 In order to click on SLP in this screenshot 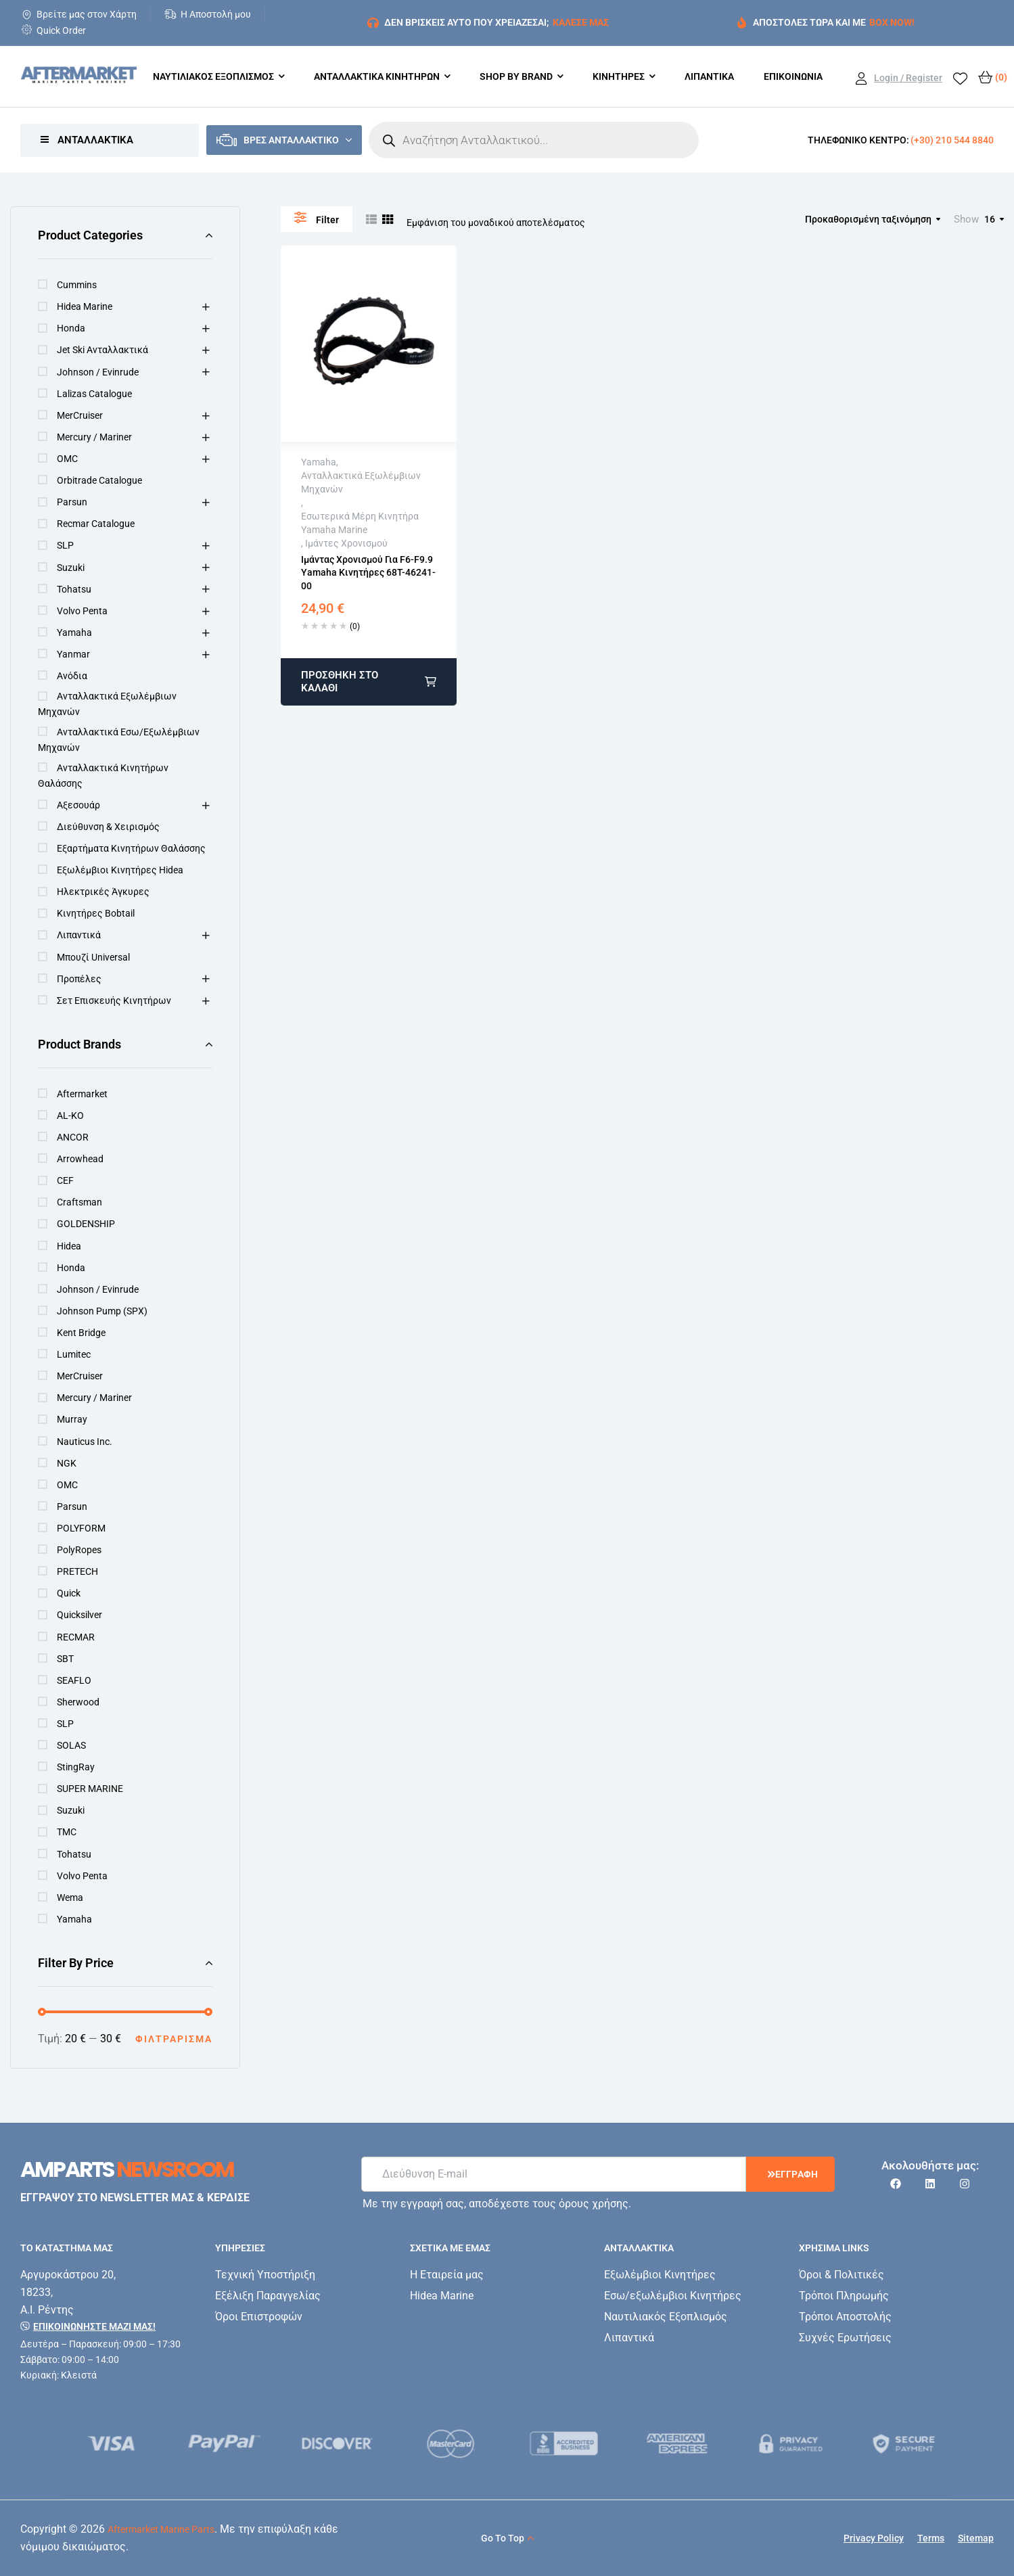, I will do `click(65, 545)`.